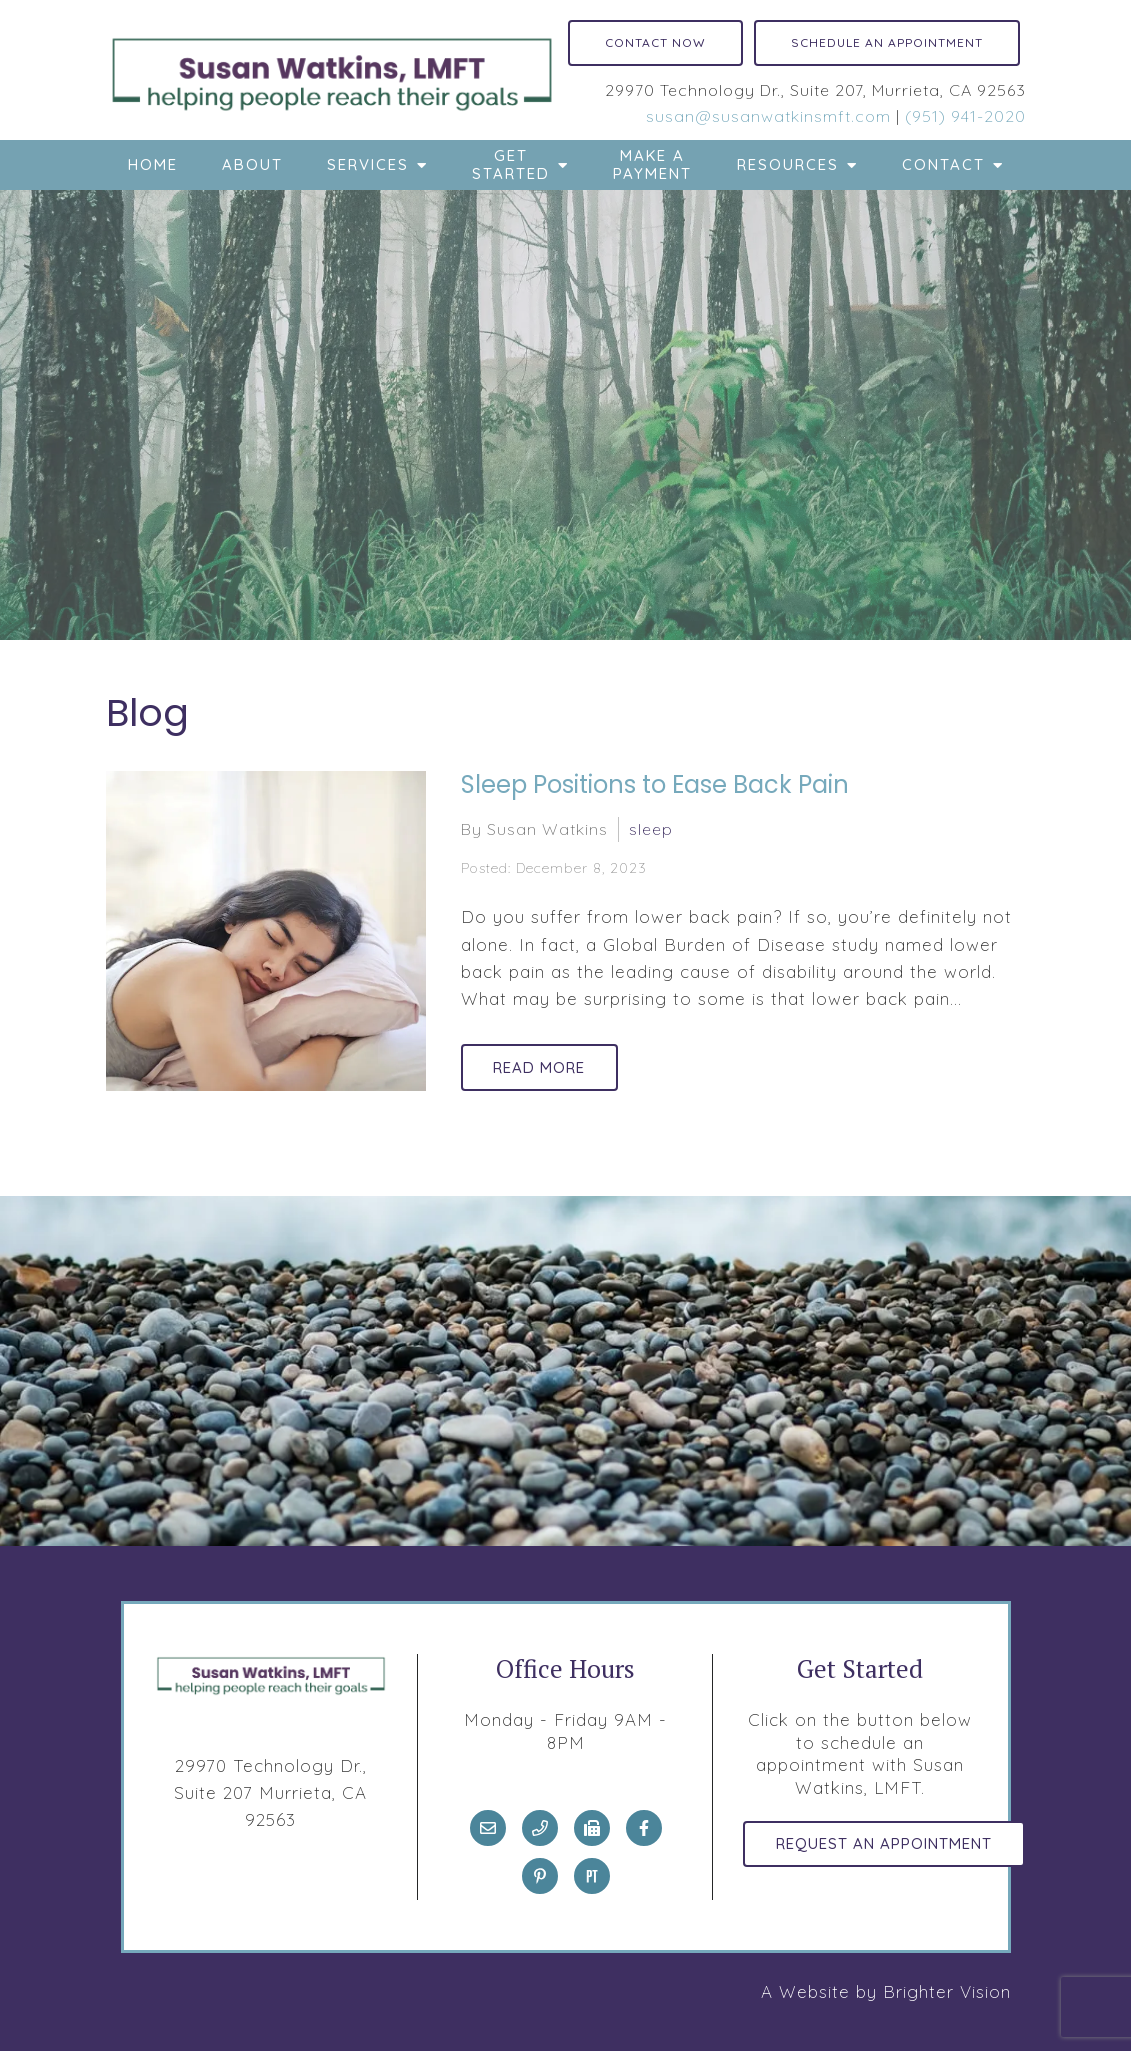 This screenshot has height=2051, width=1131. I want to click on Brighter Vision, so click(947, 1991).